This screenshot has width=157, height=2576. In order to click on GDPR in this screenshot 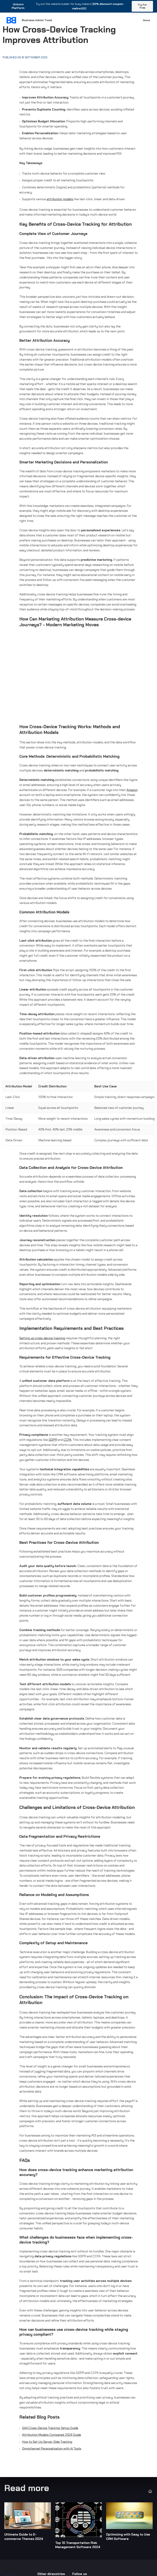, I will do `click(53, 1440)`.